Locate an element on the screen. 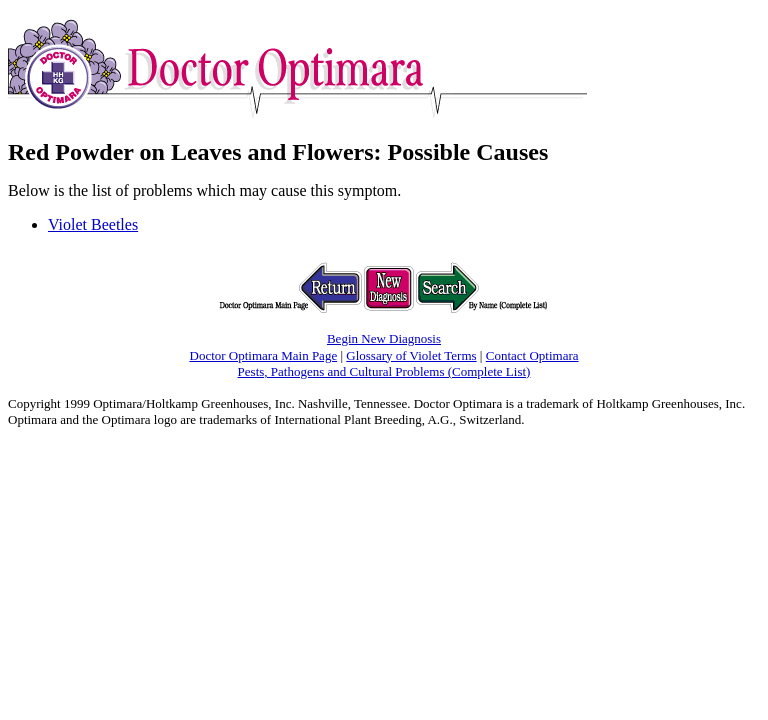  Doctor Optimara Main Page is located at coordinates (264, 355).